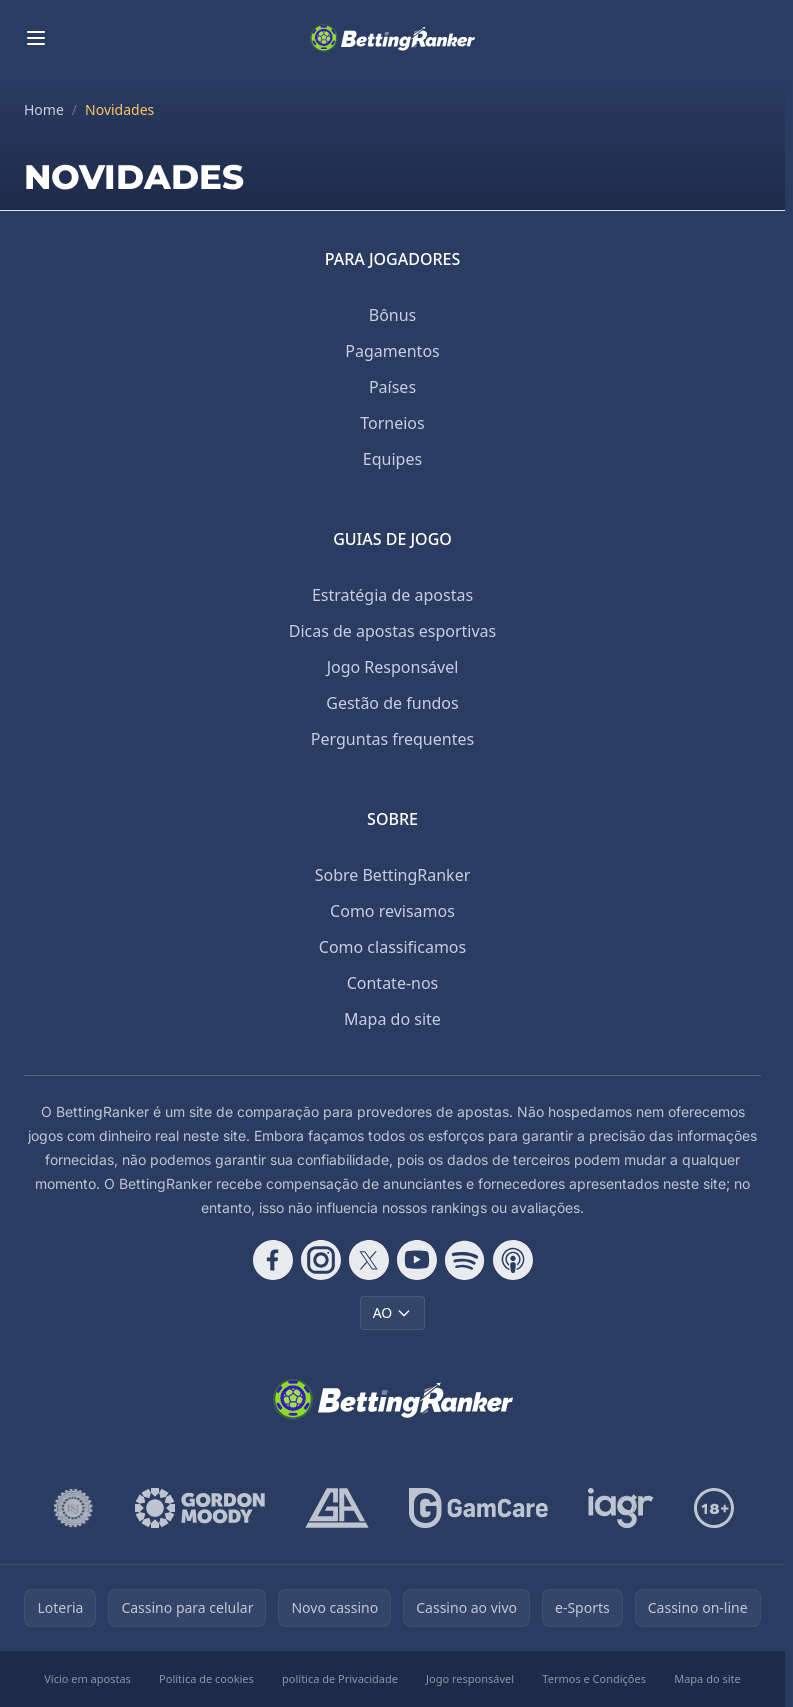 The width and height of the screenshot is (793, 1707). What do you see at coordinates (393, 983) in the screenshot?
I see `Contate-nos` at bounding box center [393, 983].